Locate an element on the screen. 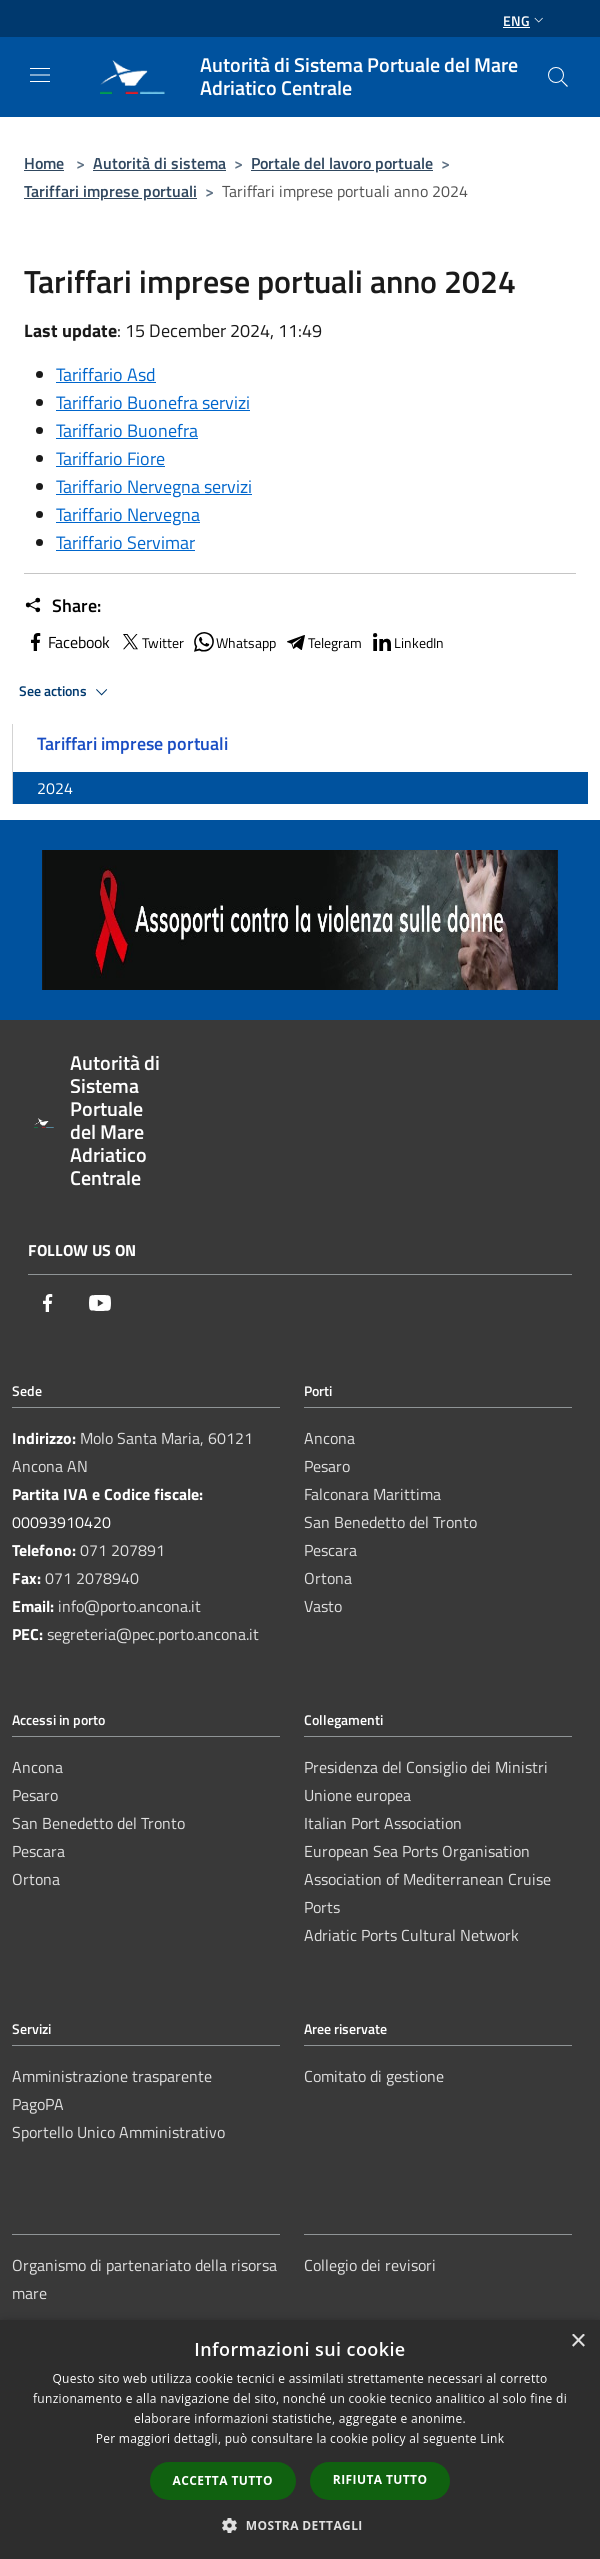 The width and height of the screenshot is (600, 2559). Portale del lavoro portuale is located at coordinates (342, 163).